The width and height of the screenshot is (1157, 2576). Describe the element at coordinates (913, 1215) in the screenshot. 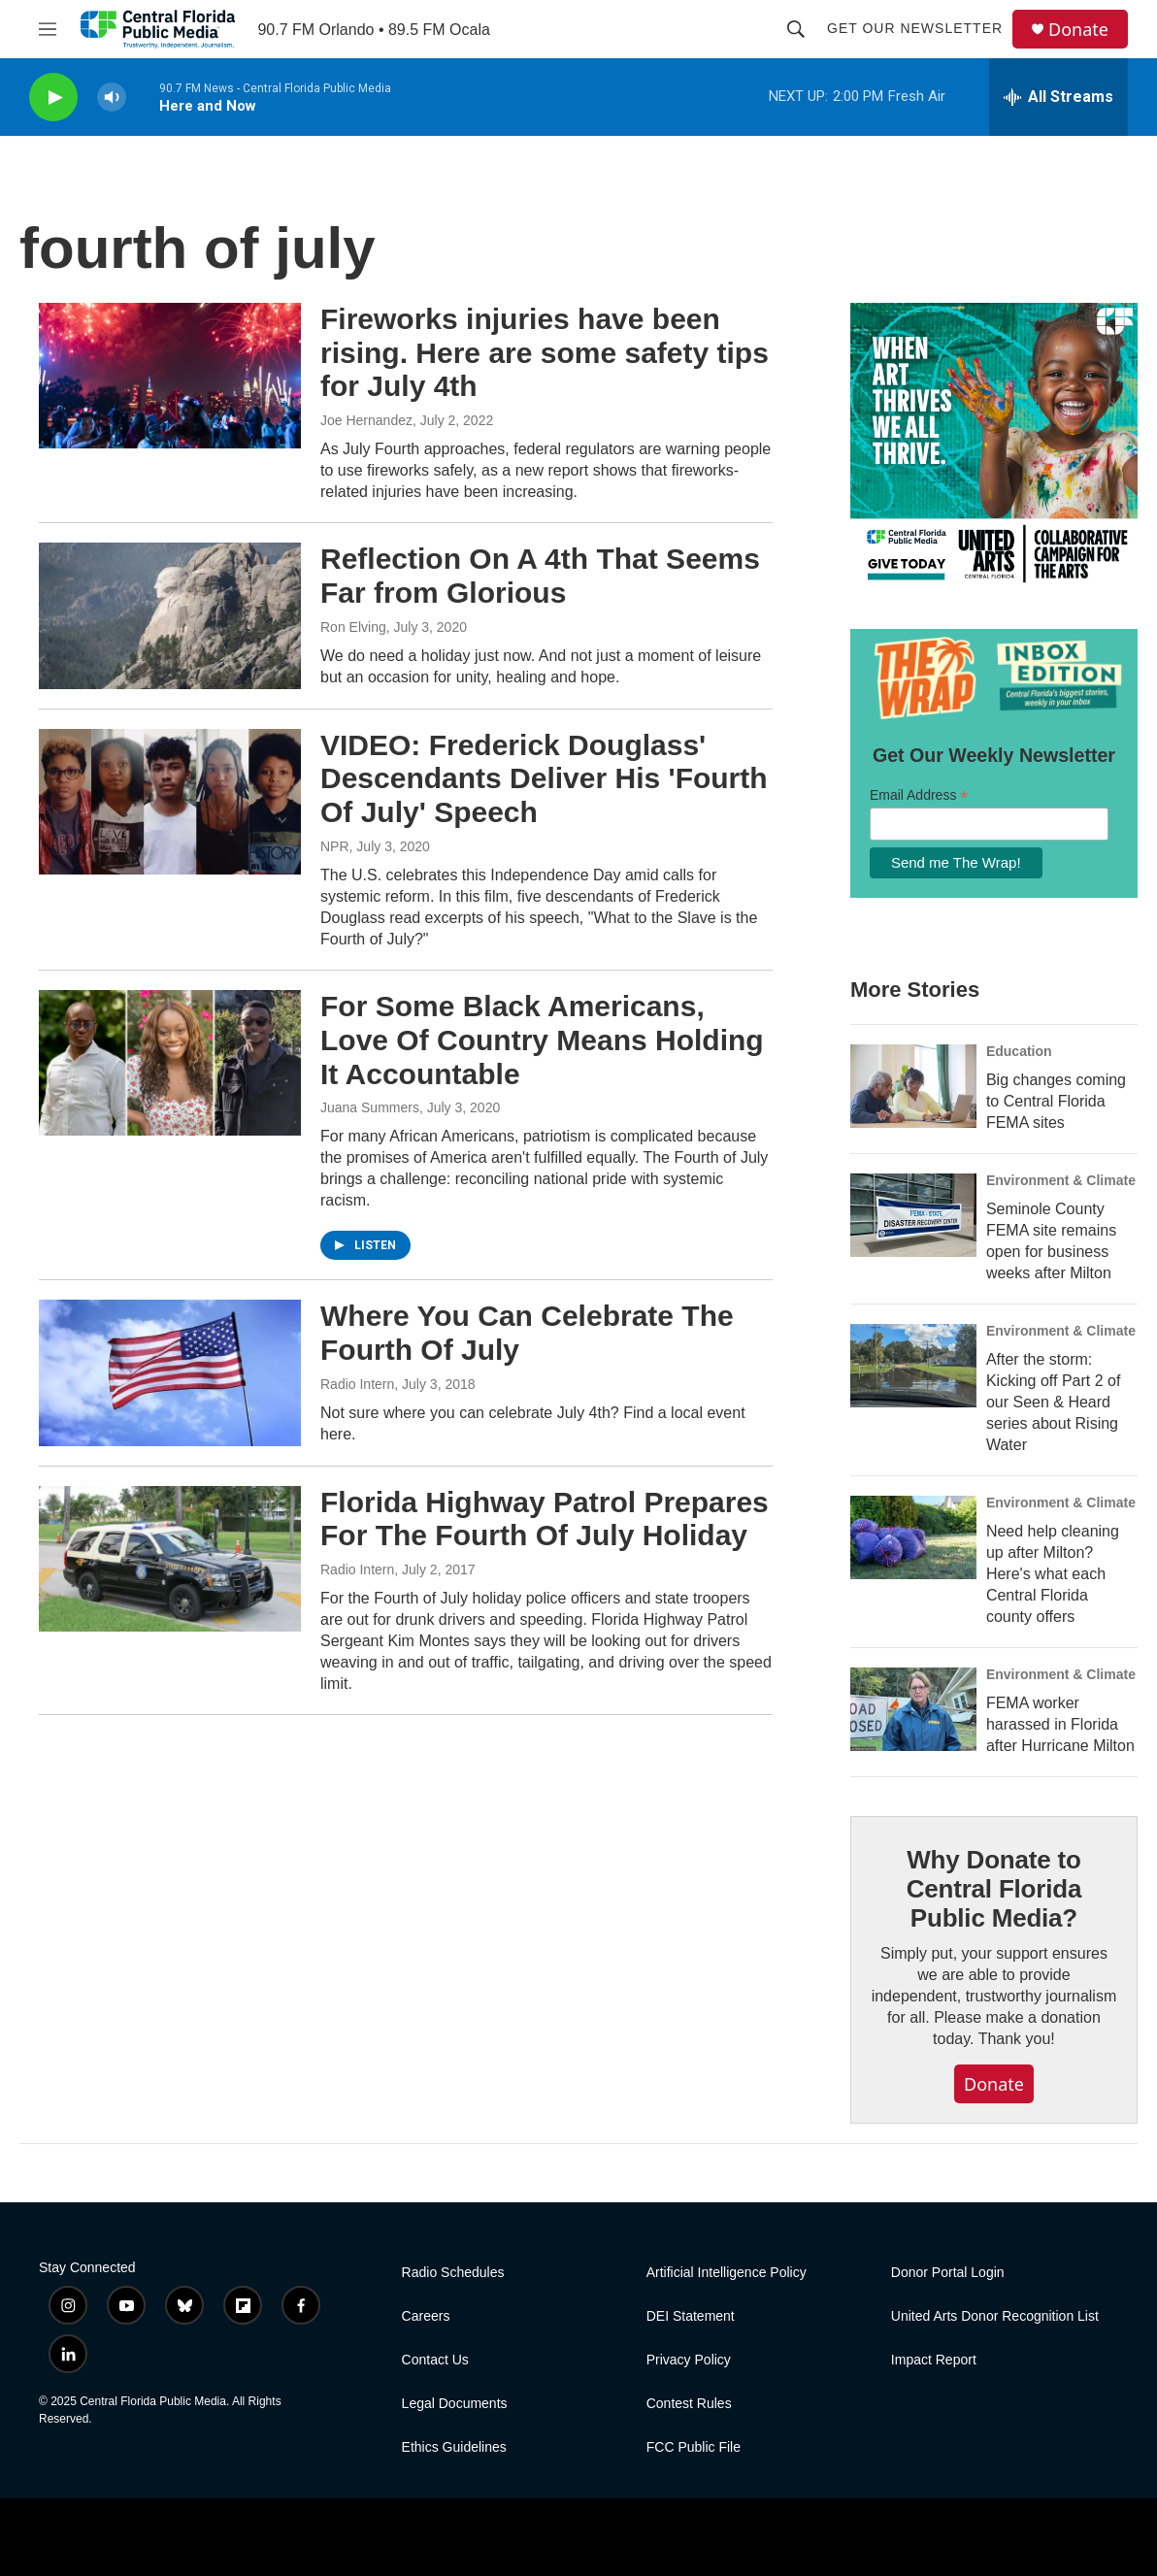

I see `[Seminole County FEMA site remains open for business weeks after Milton]` at that location.